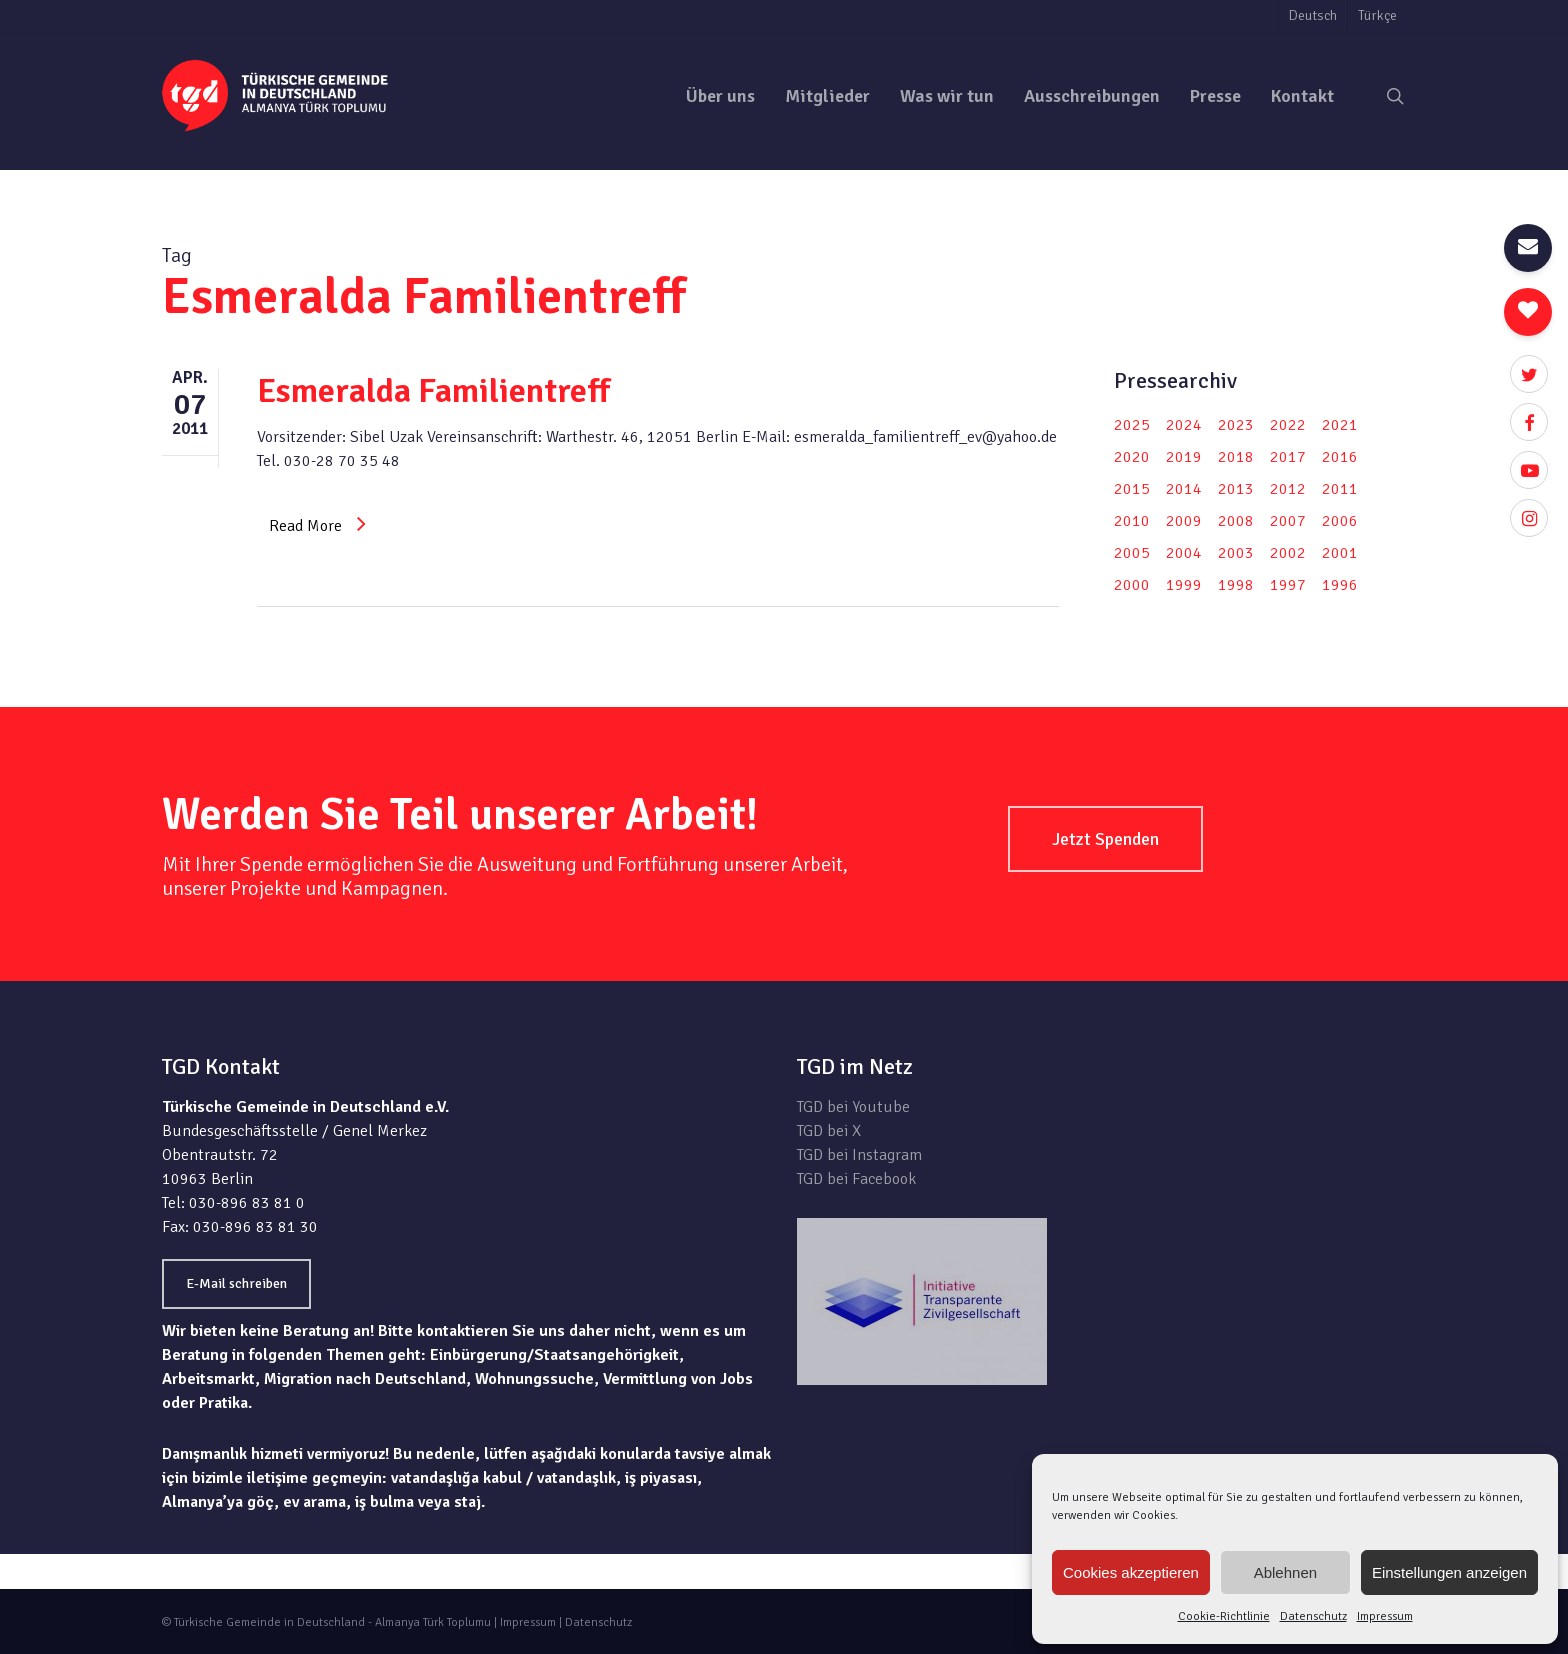  What do you see at coordinates (1132, 425) in the screenshot?
I see `2025` at bounding box center [1132, 425].